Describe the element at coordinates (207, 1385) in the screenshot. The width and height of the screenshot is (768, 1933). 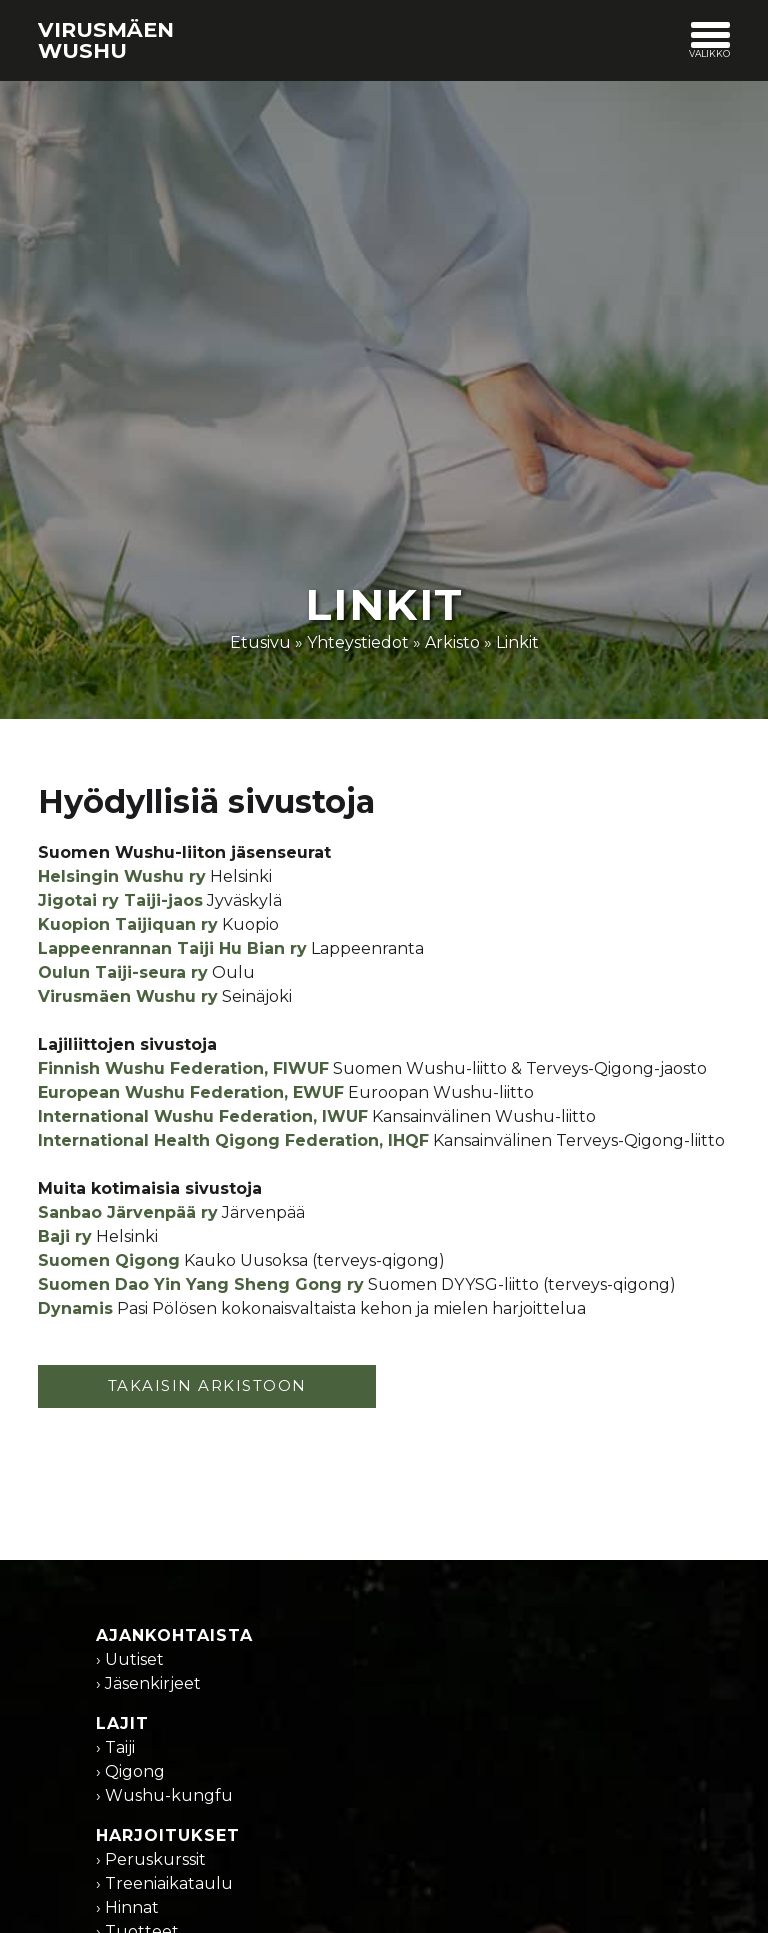
I see `TAKAISIN ARKISTOON` at that location.